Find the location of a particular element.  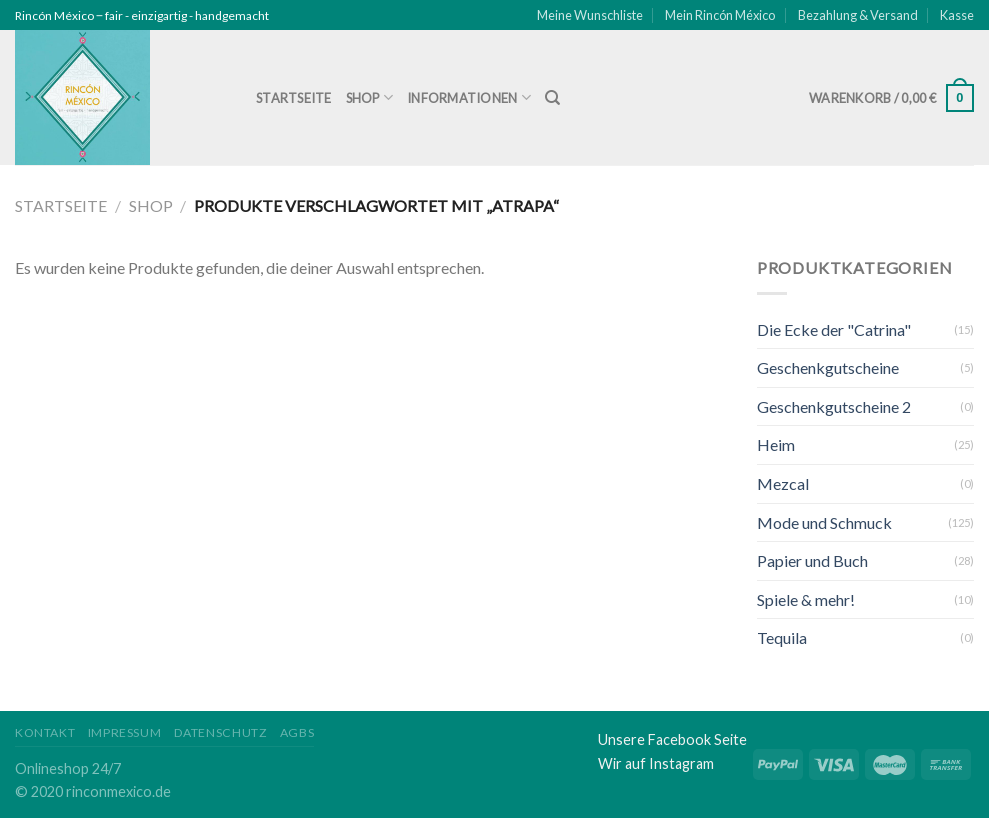

Heim is located at coordinates (776, 444).